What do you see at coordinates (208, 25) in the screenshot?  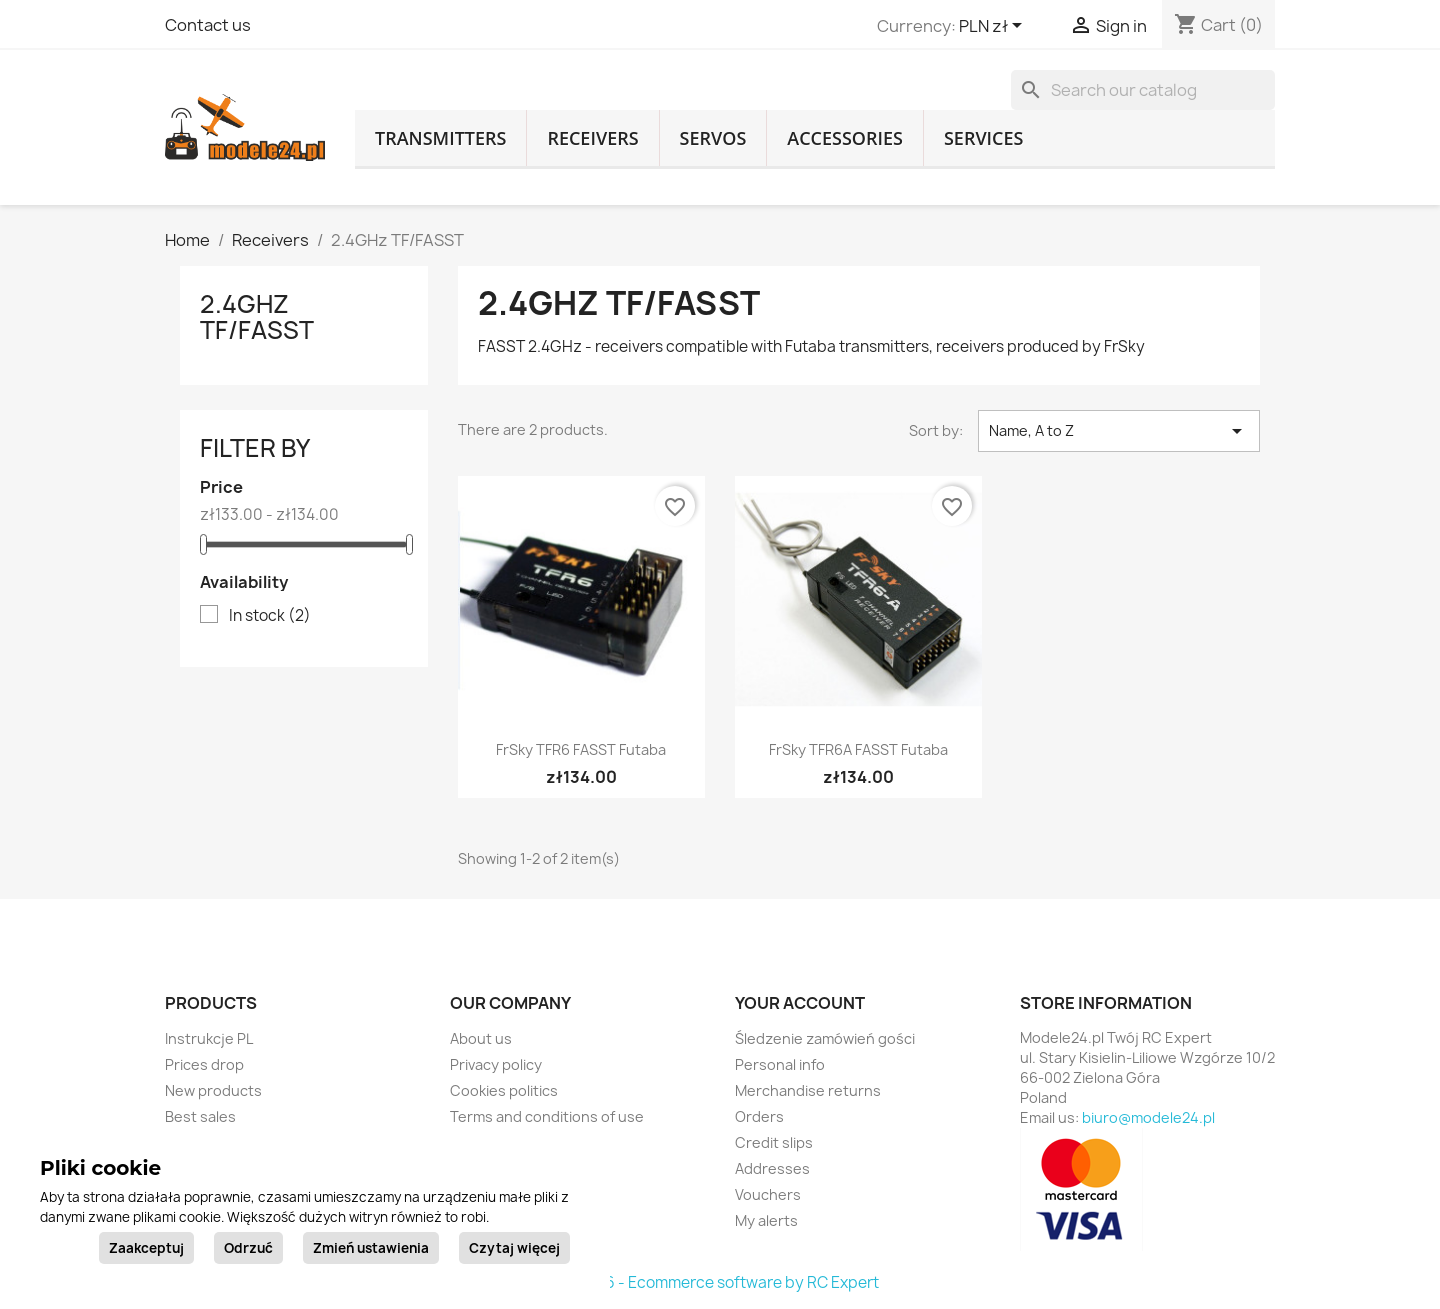 I see `Contact us` at bounding box center [208, 25].